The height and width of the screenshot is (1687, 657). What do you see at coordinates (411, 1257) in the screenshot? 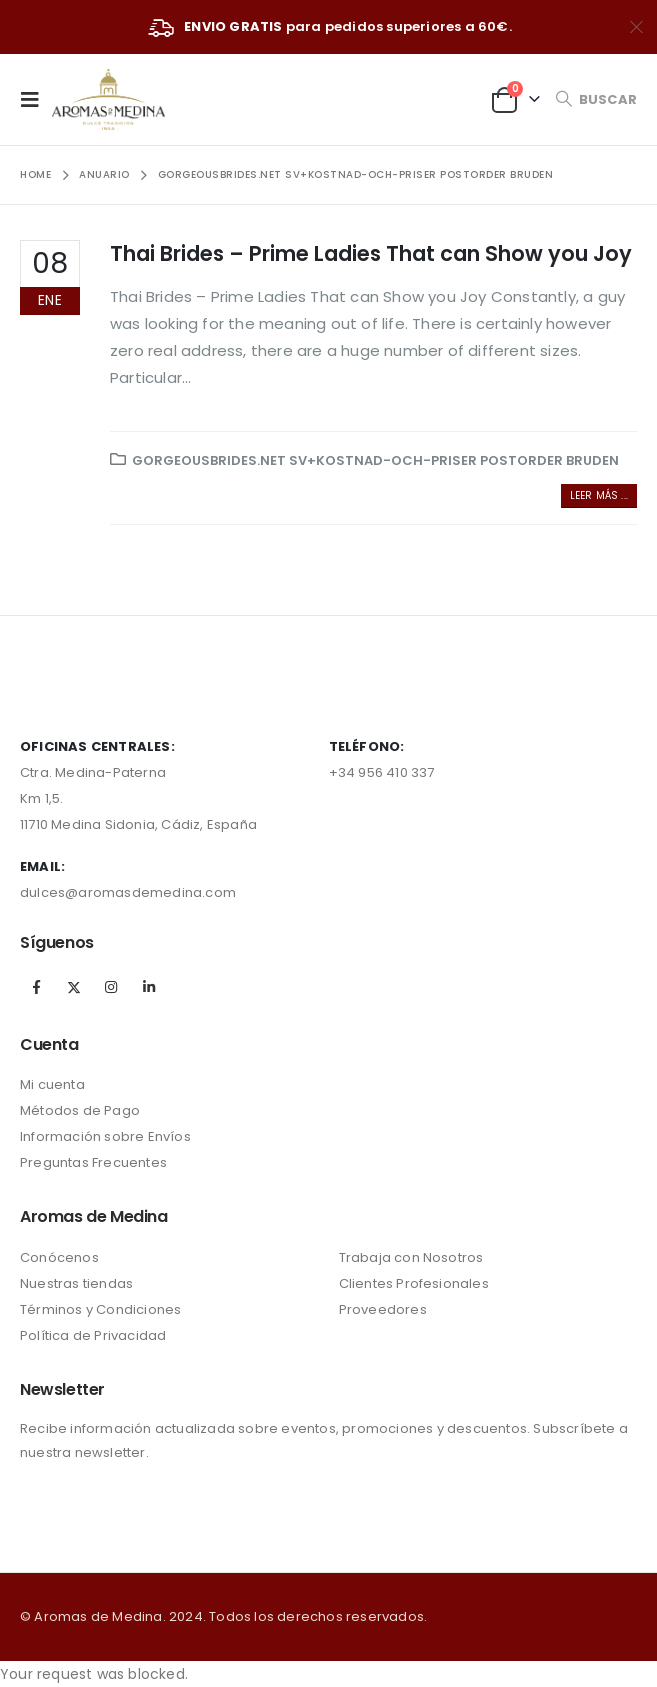
I see `Trabaja con Nosotros` at bounding box center [411, 1257].